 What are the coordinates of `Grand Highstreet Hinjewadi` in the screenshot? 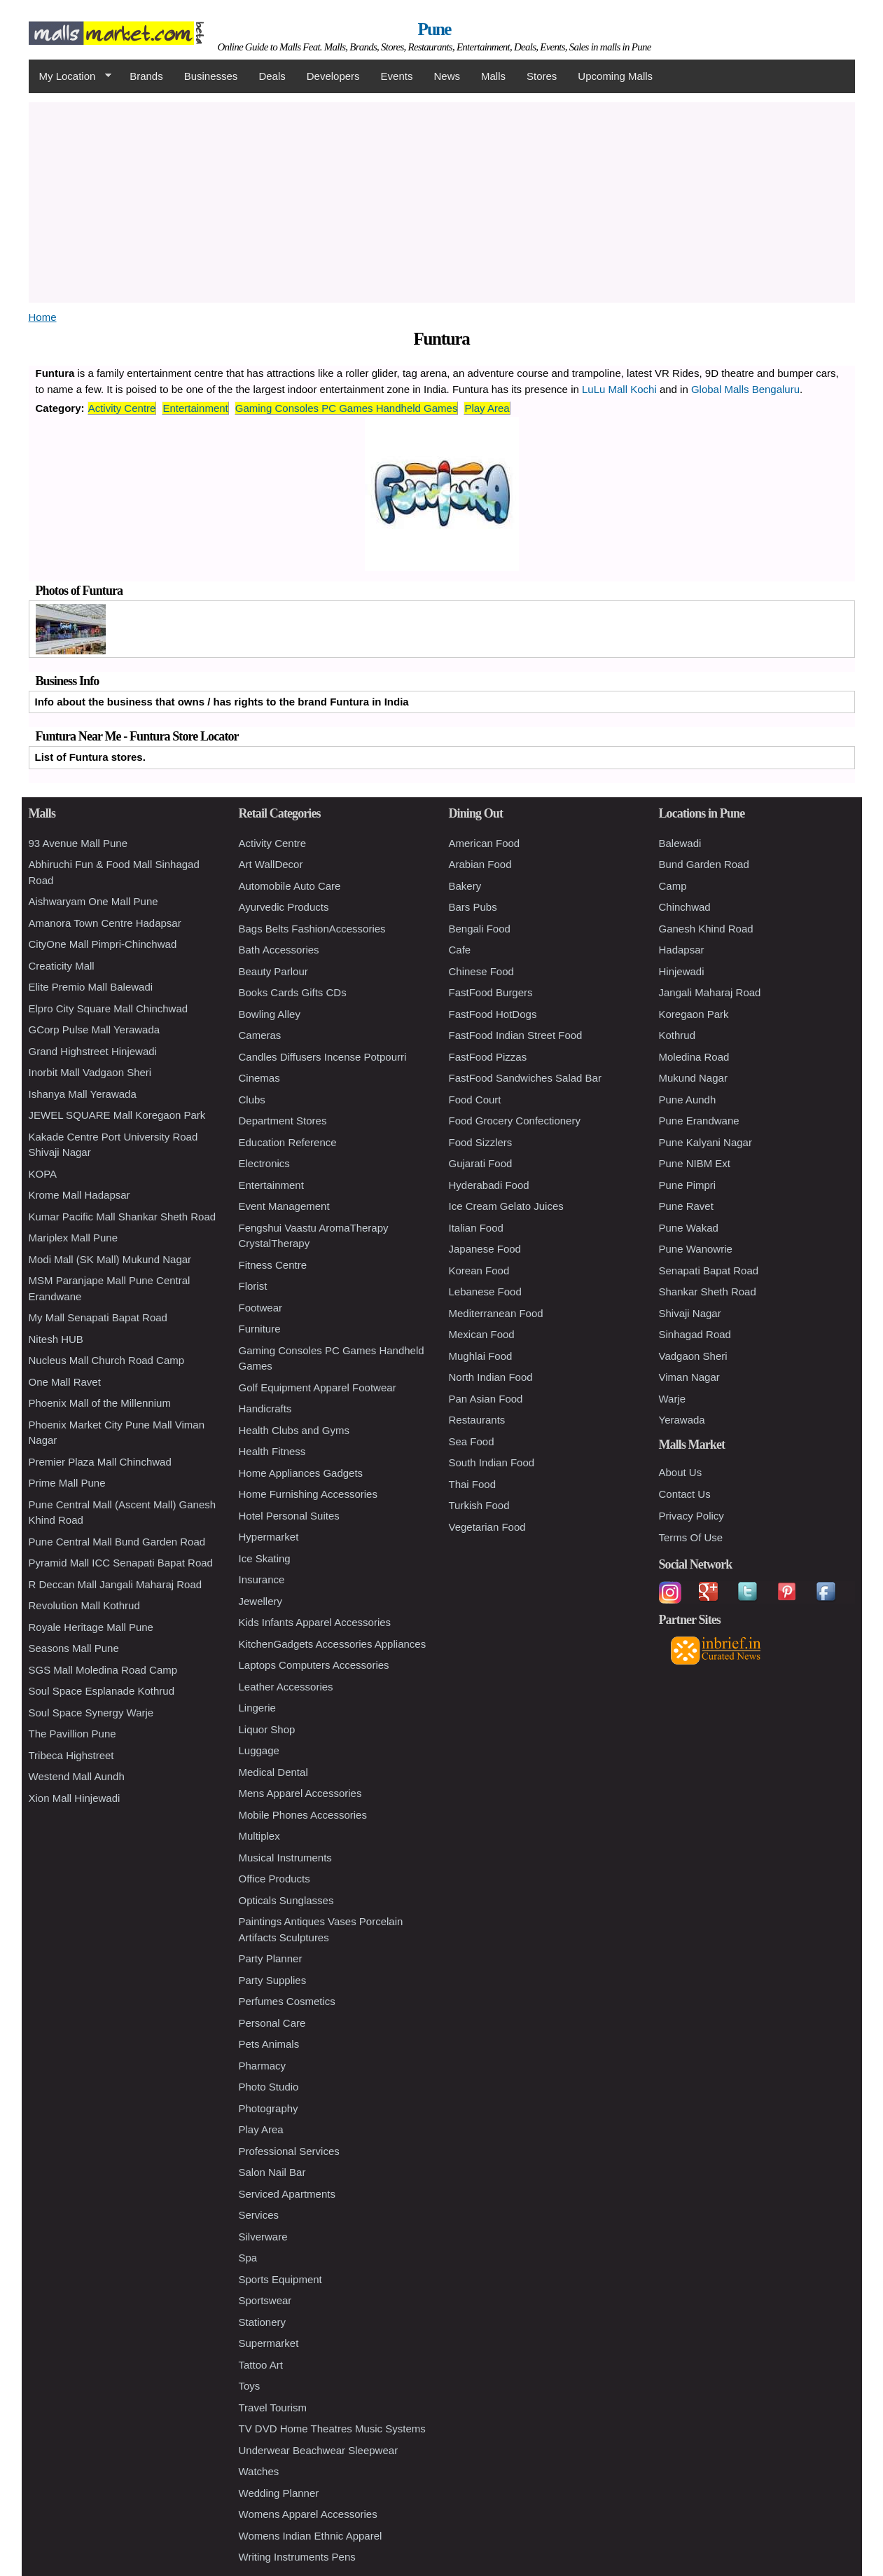 It's located at (93, 1051).